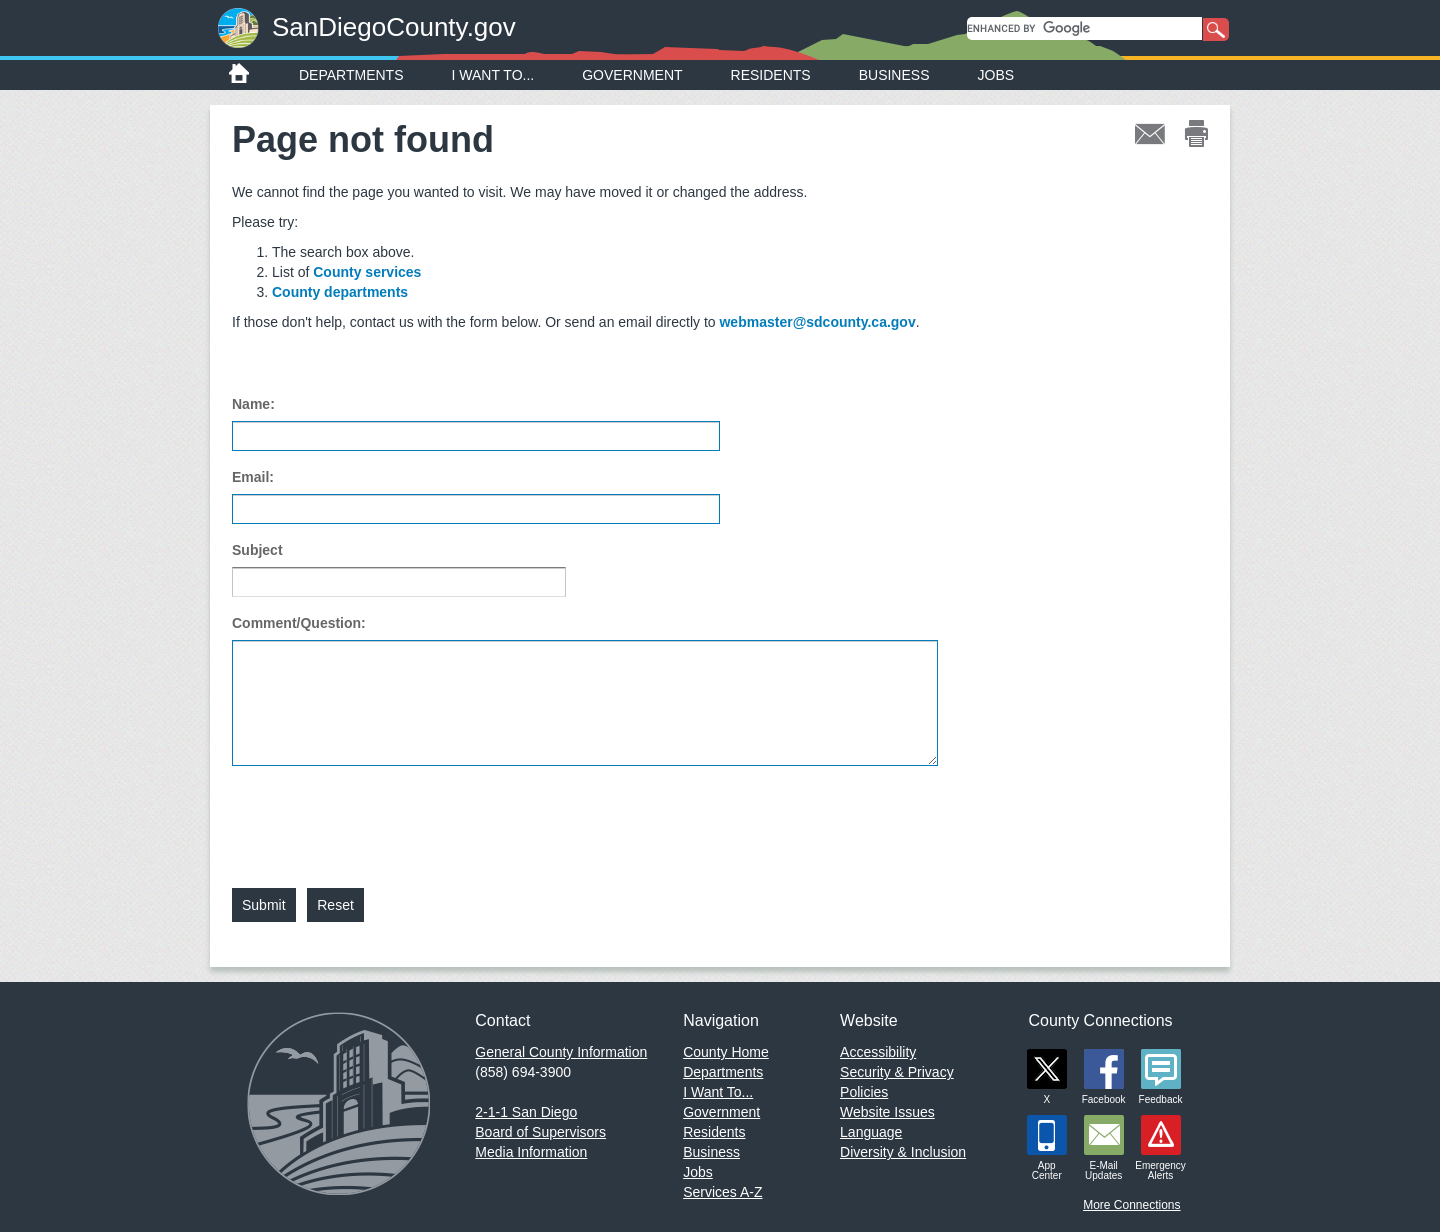  I want to click on [search], so click(1084, 28).